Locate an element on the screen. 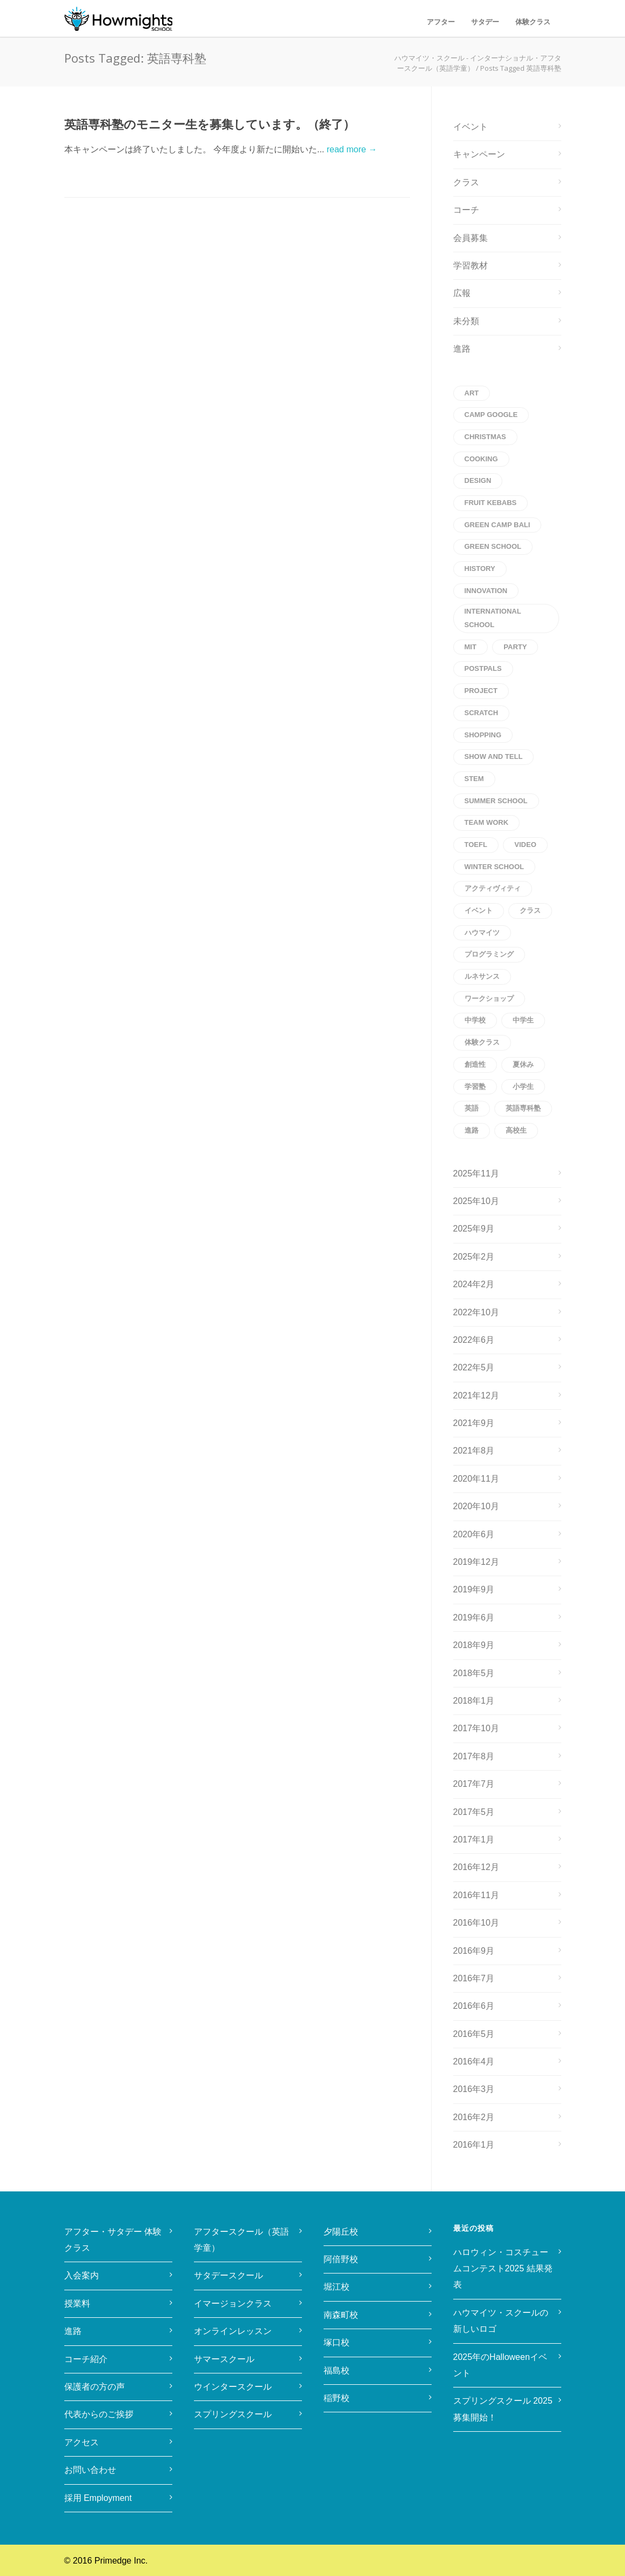 The height and width of the screenshot is (2576, 625). 2024年2月 is located at coordinates (474, 1284).